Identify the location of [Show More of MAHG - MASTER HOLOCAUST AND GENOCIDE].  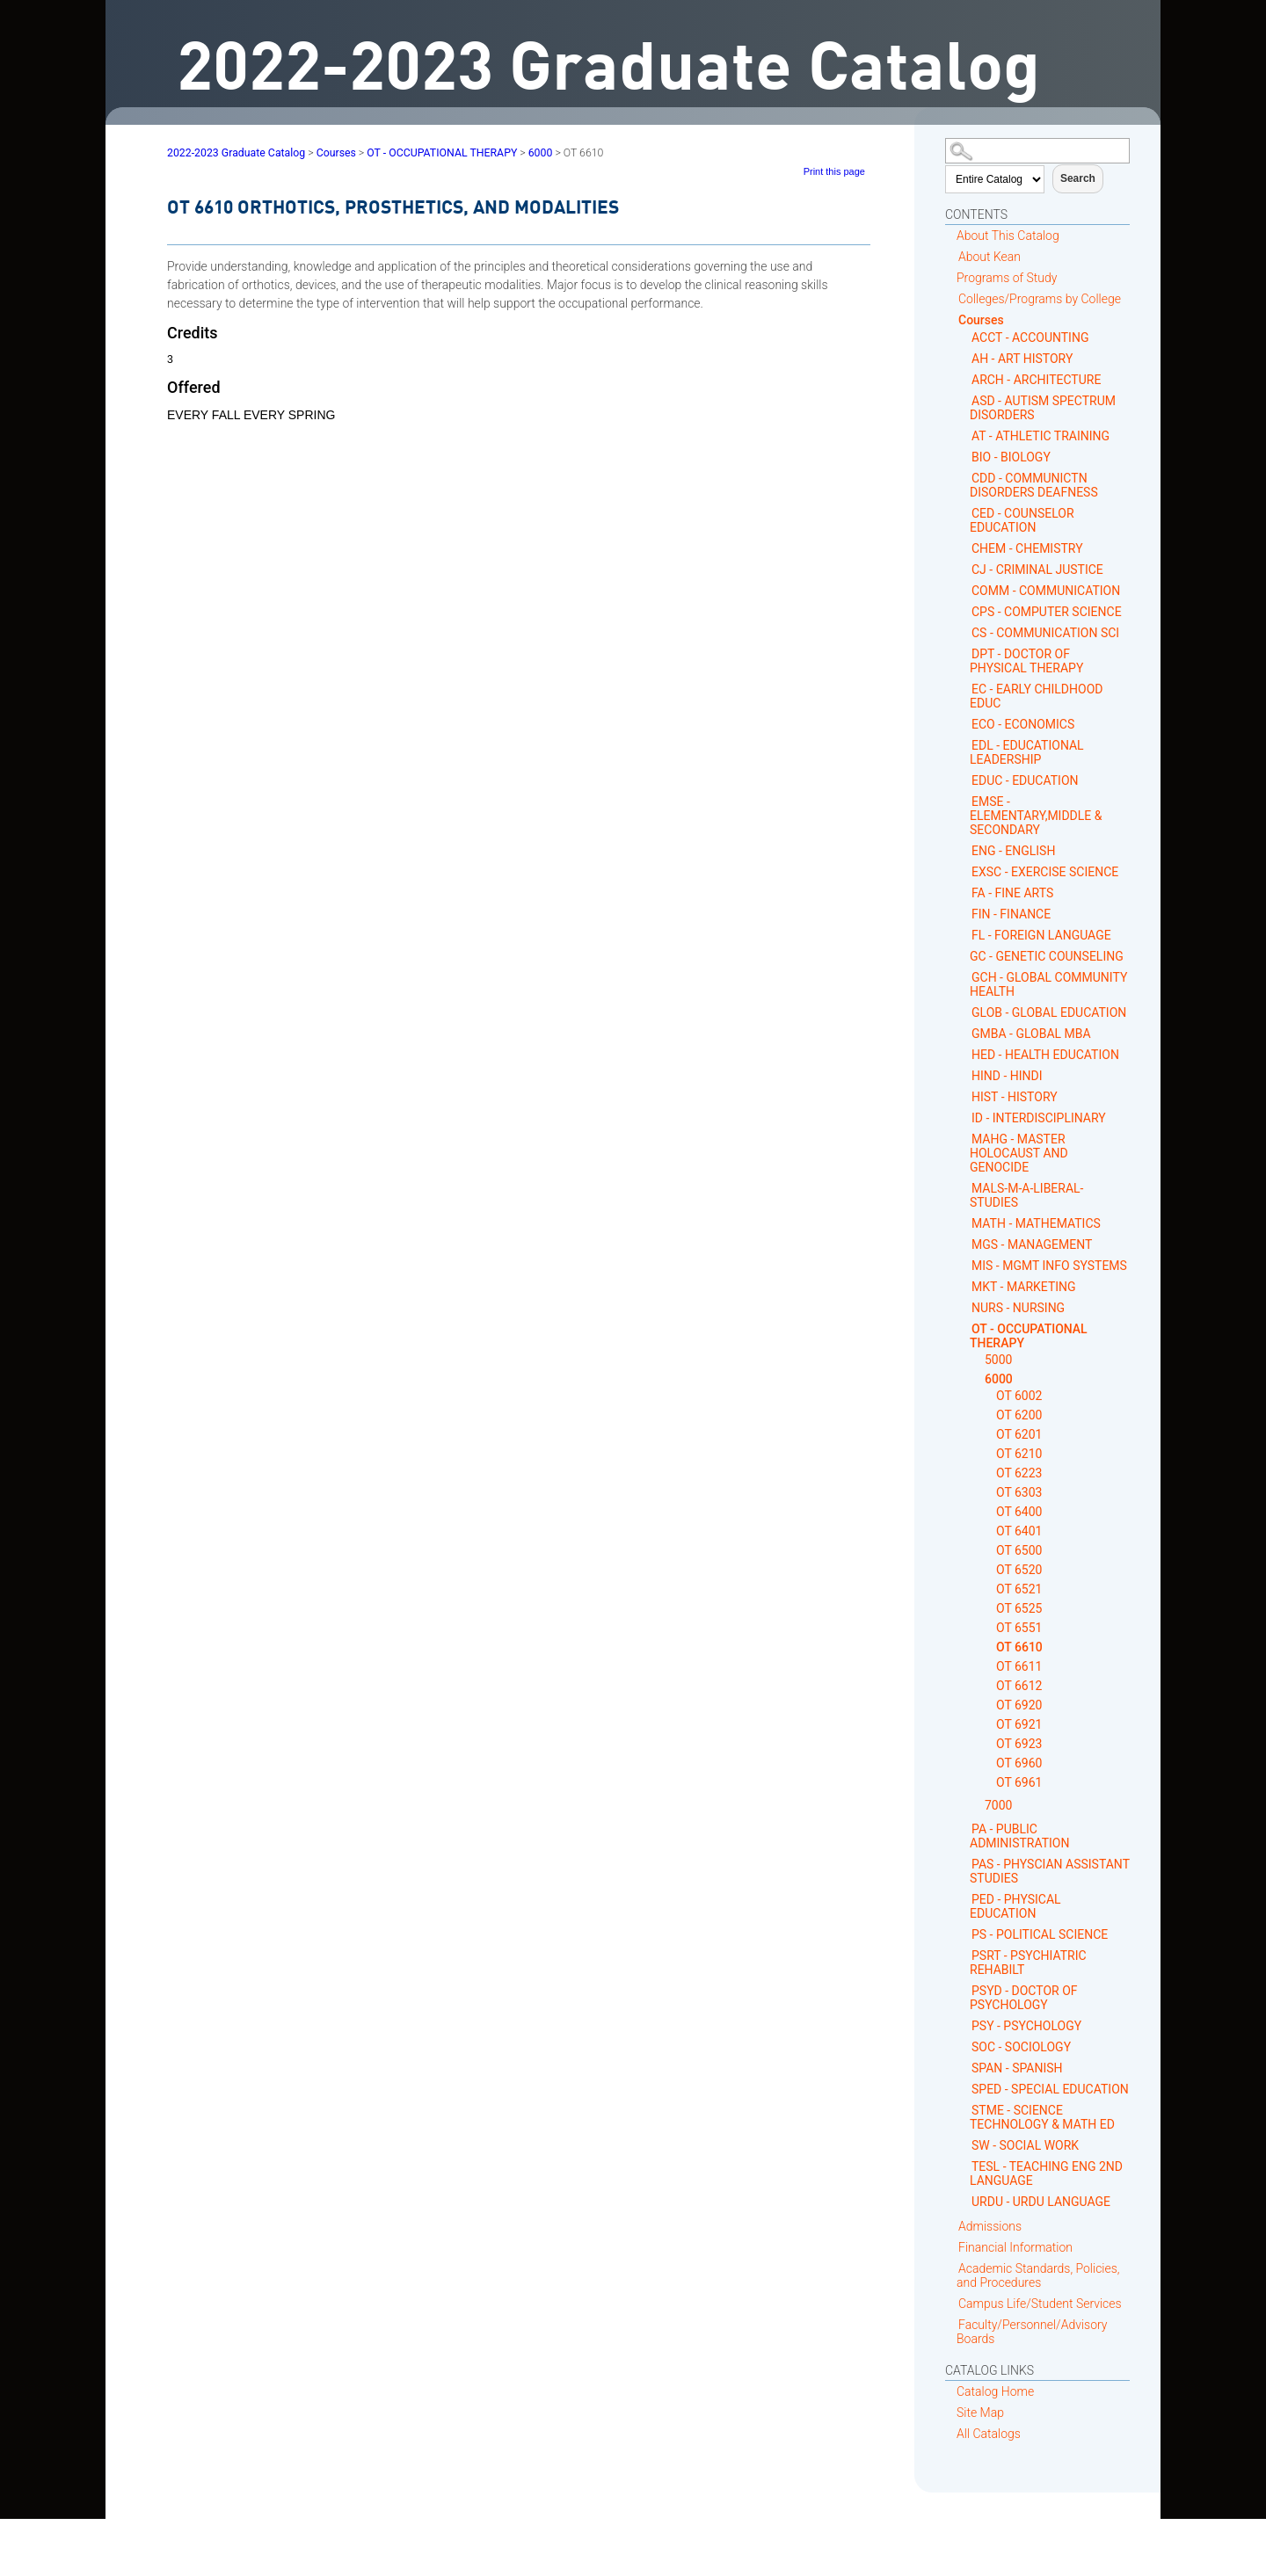
(964, 1138).